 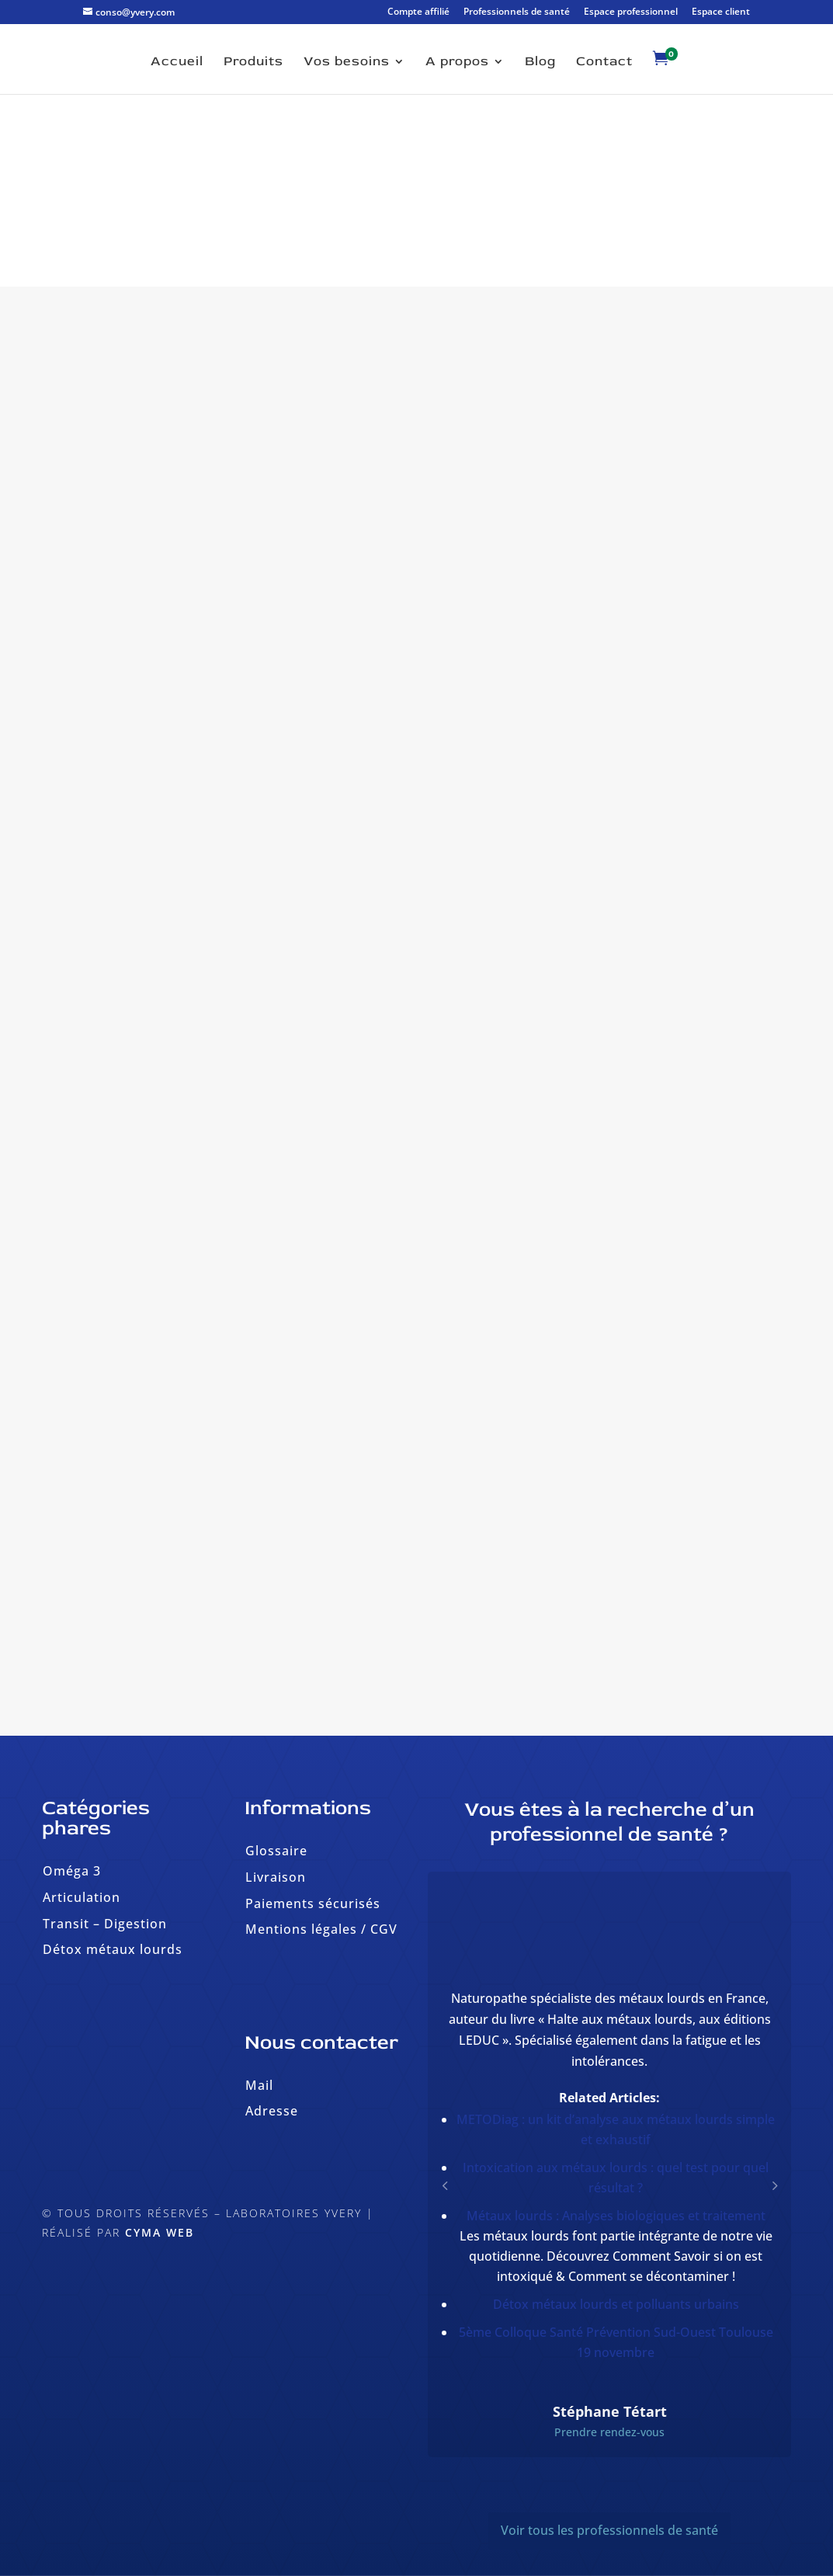 What do you see at coordinates (177, 62) in the screenshot?
I see `Accueil` at bounding box center [177, 62].